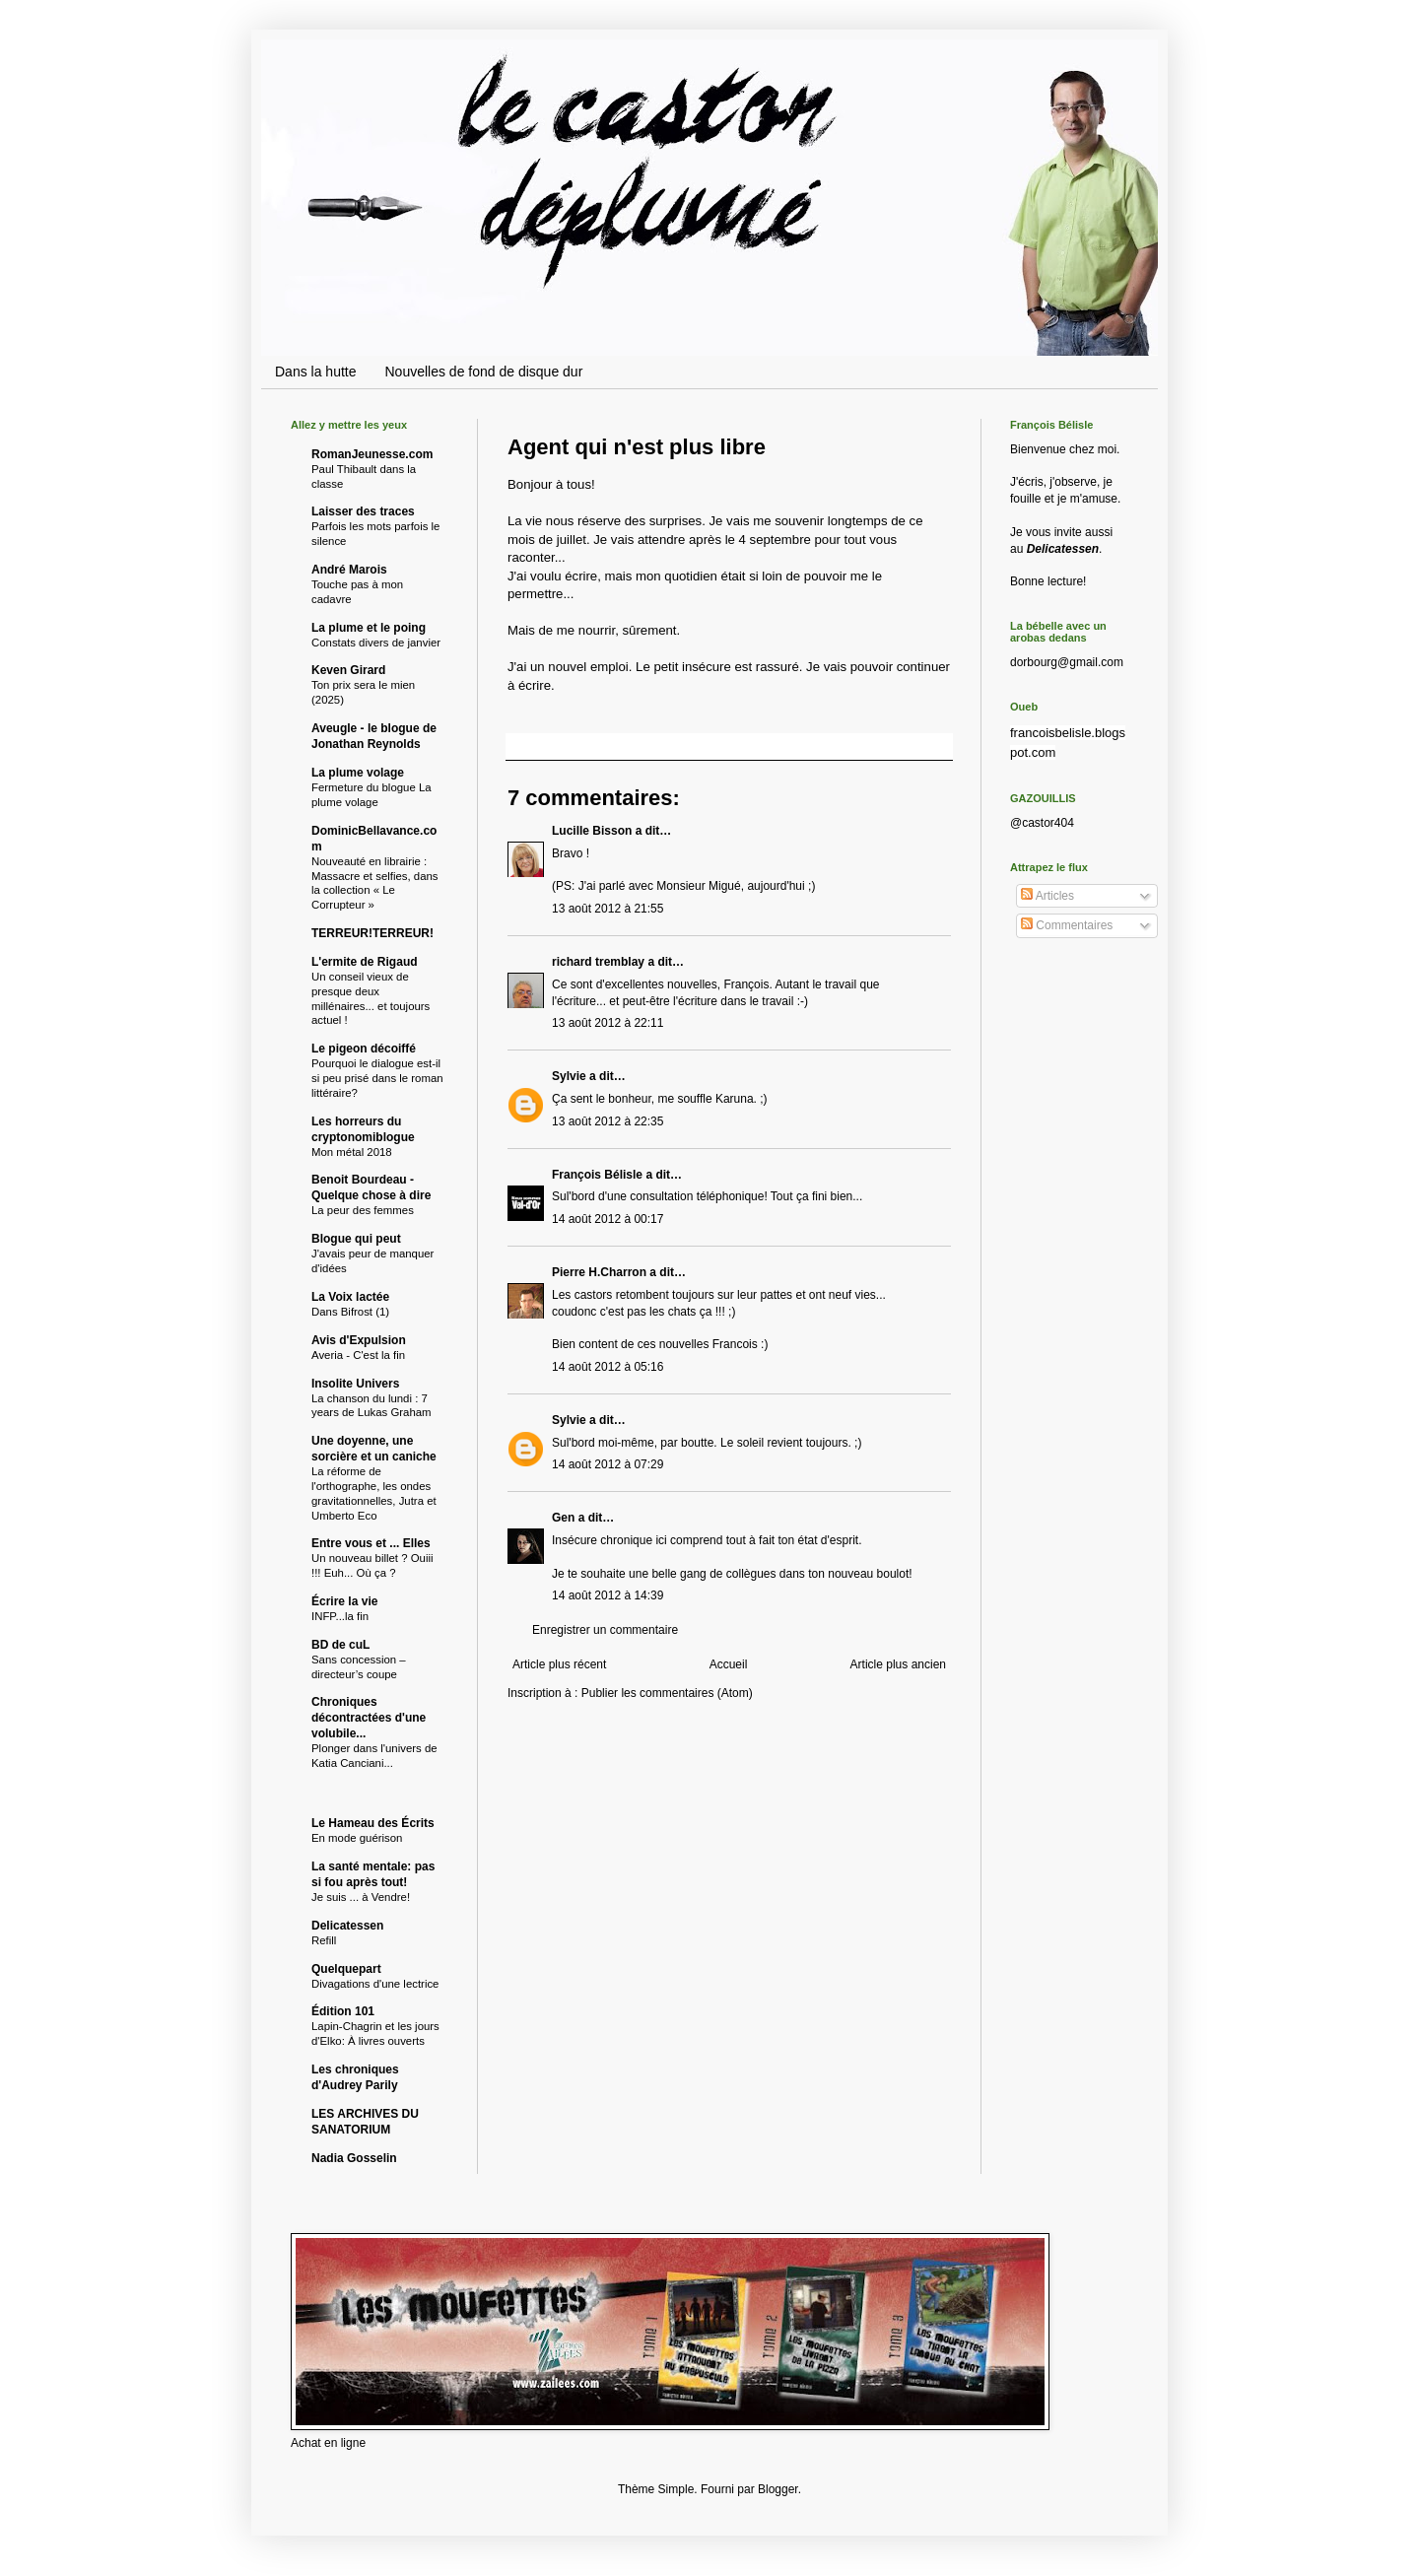 Image resolution: width=1419 pixels, height=2576 pixels. I want to click on Écrire la vie, so click(344, 1601).